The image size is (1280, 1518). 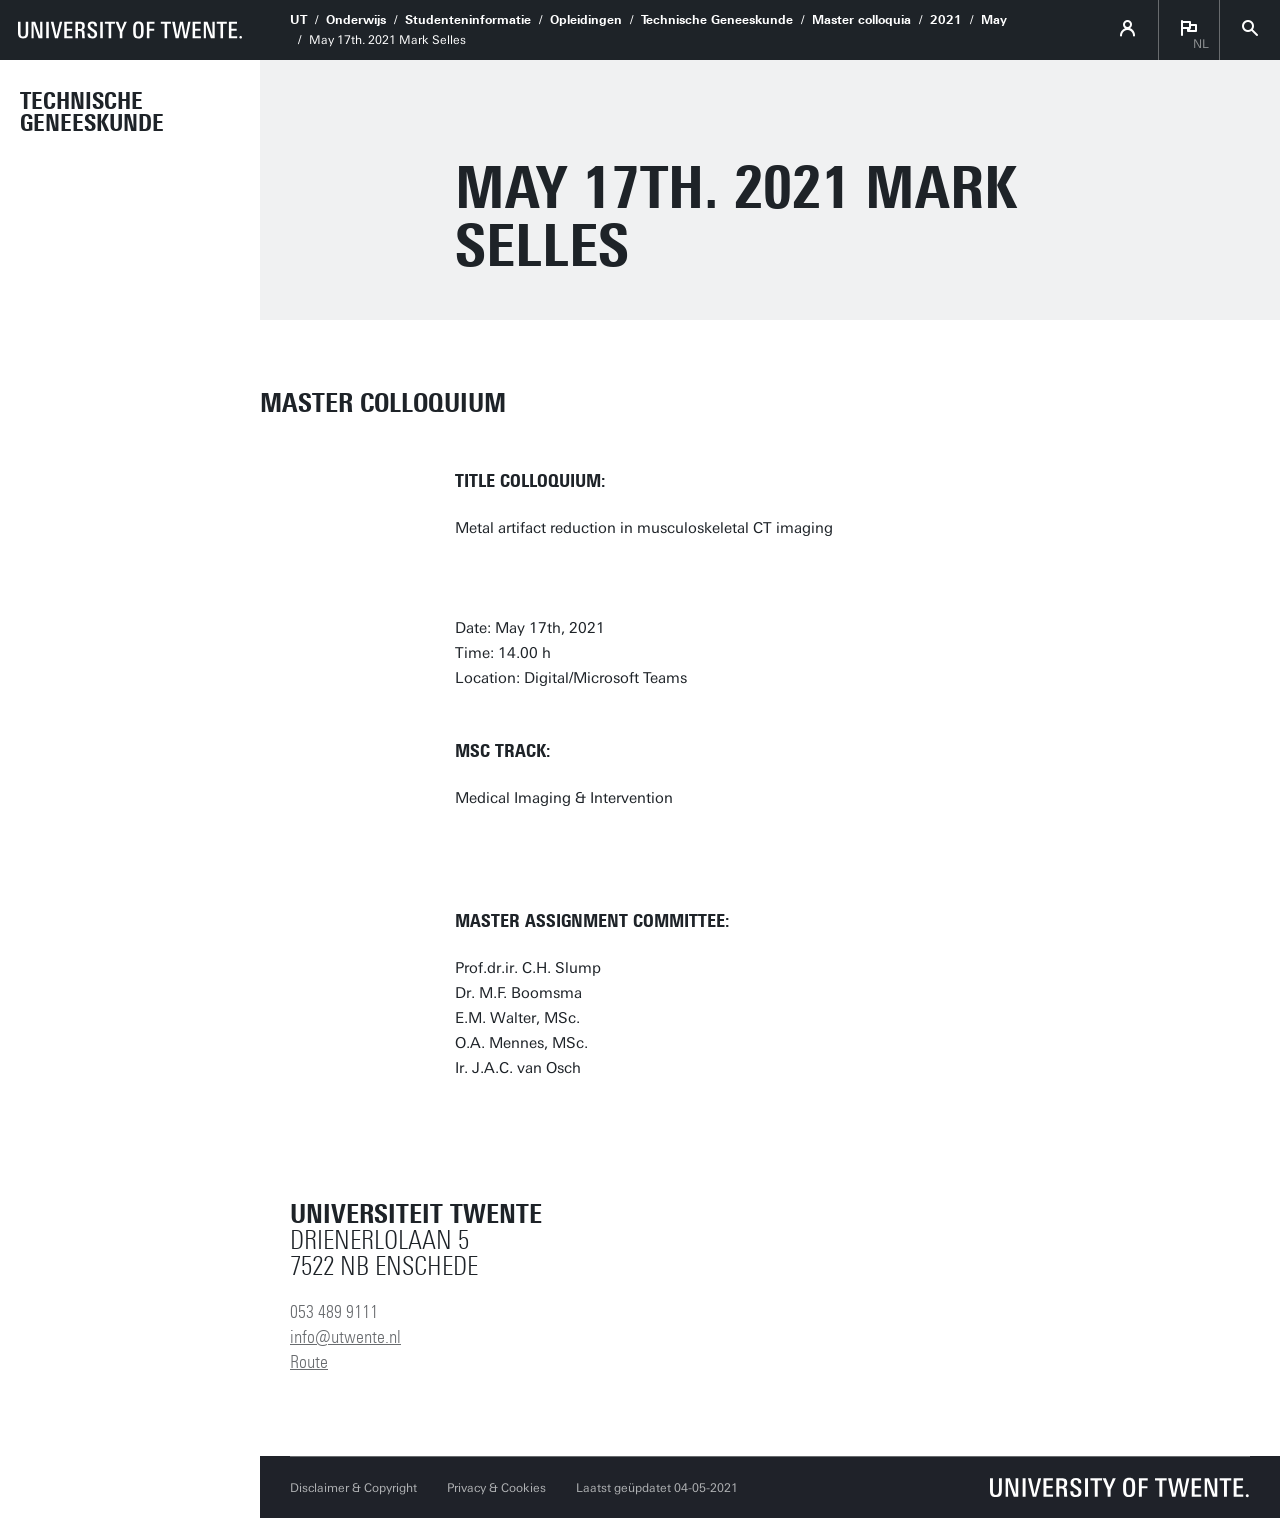 I want to click on info@utwente.nl, so click(x=345, y=1337).